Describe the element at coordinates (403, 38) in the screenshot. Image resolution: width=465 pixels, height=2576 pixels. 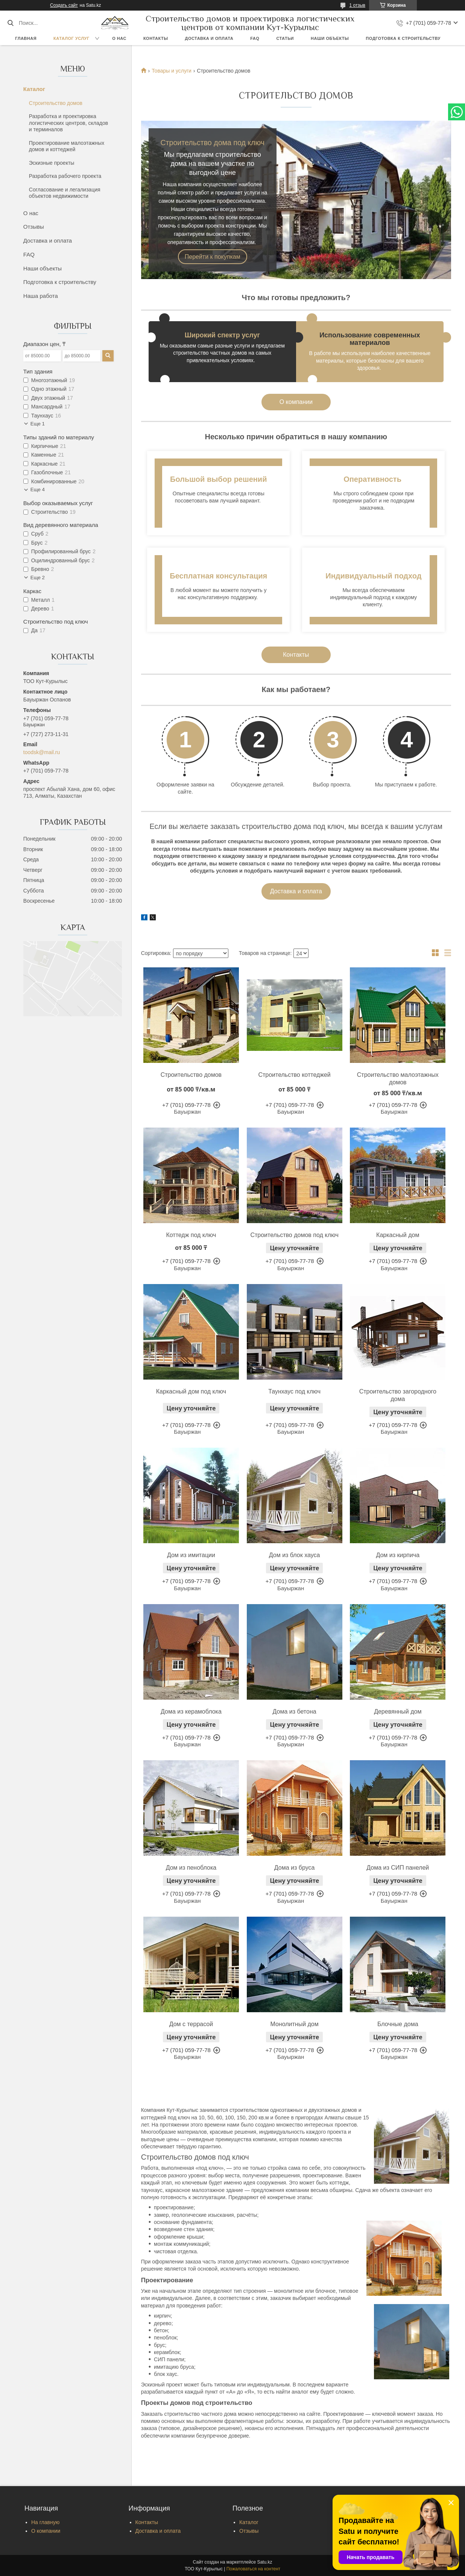
I see `Подготовка к строительству` at that location.